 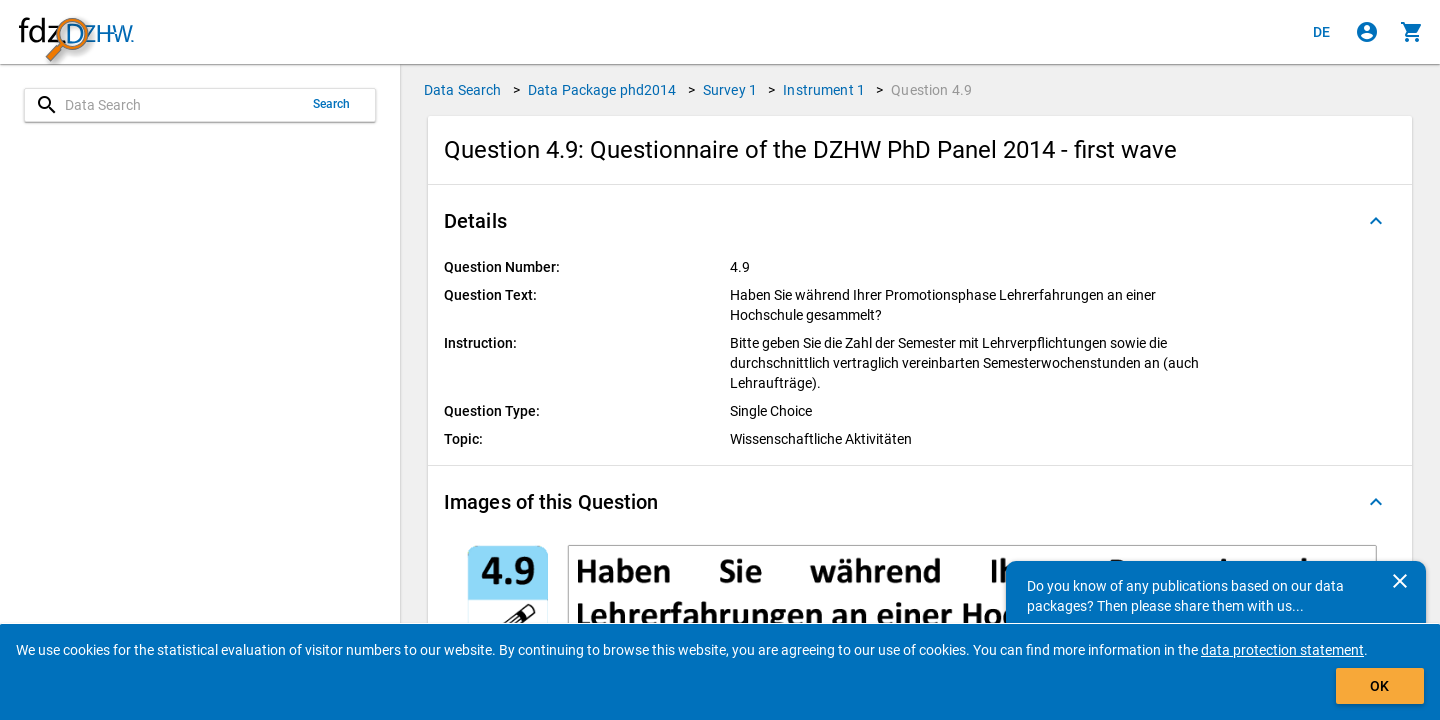 What do you see at coordinates (1379, 686) in the screenshot?
I see `OK [Click to hide the banner.]` at bounding box center [1379, 686].